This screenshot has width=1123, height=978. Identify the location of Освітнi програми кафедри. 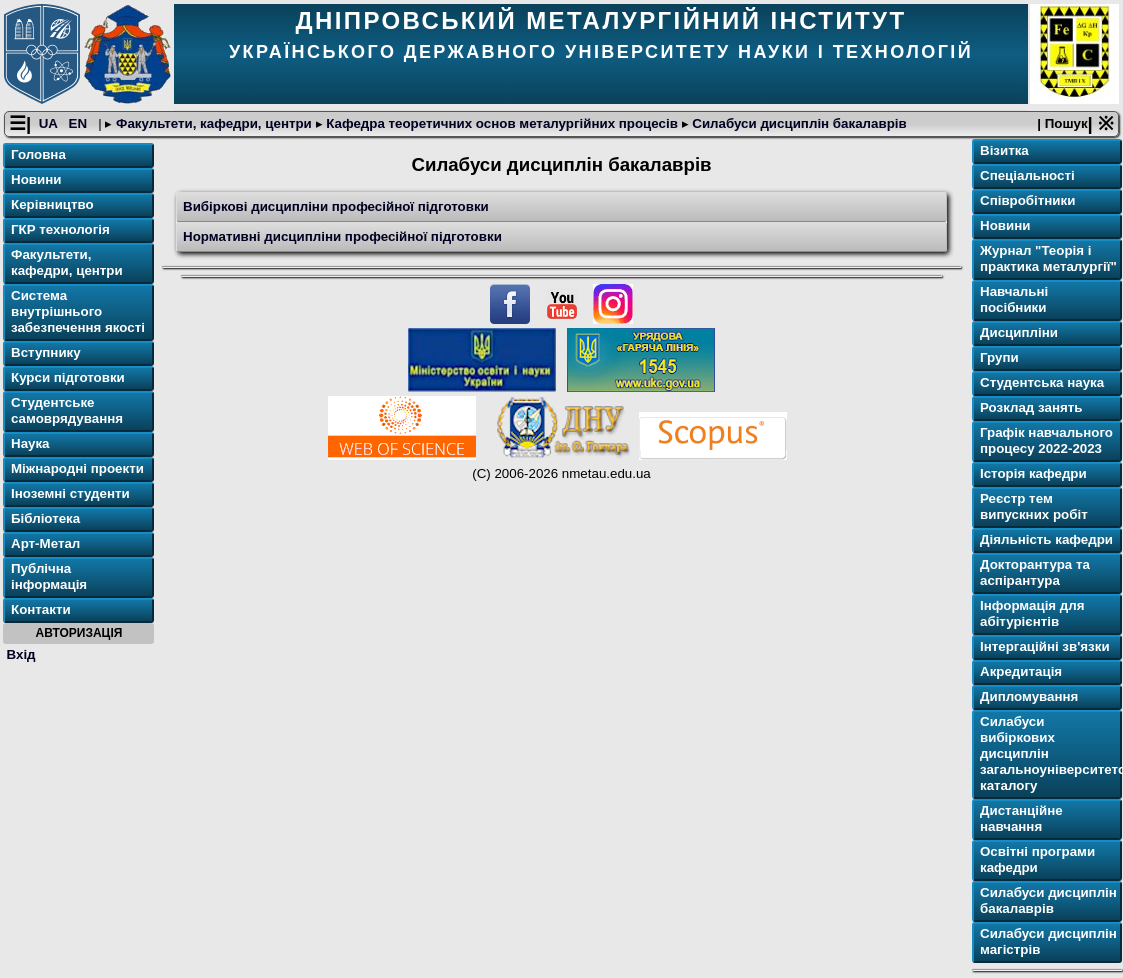
(1037, 859).